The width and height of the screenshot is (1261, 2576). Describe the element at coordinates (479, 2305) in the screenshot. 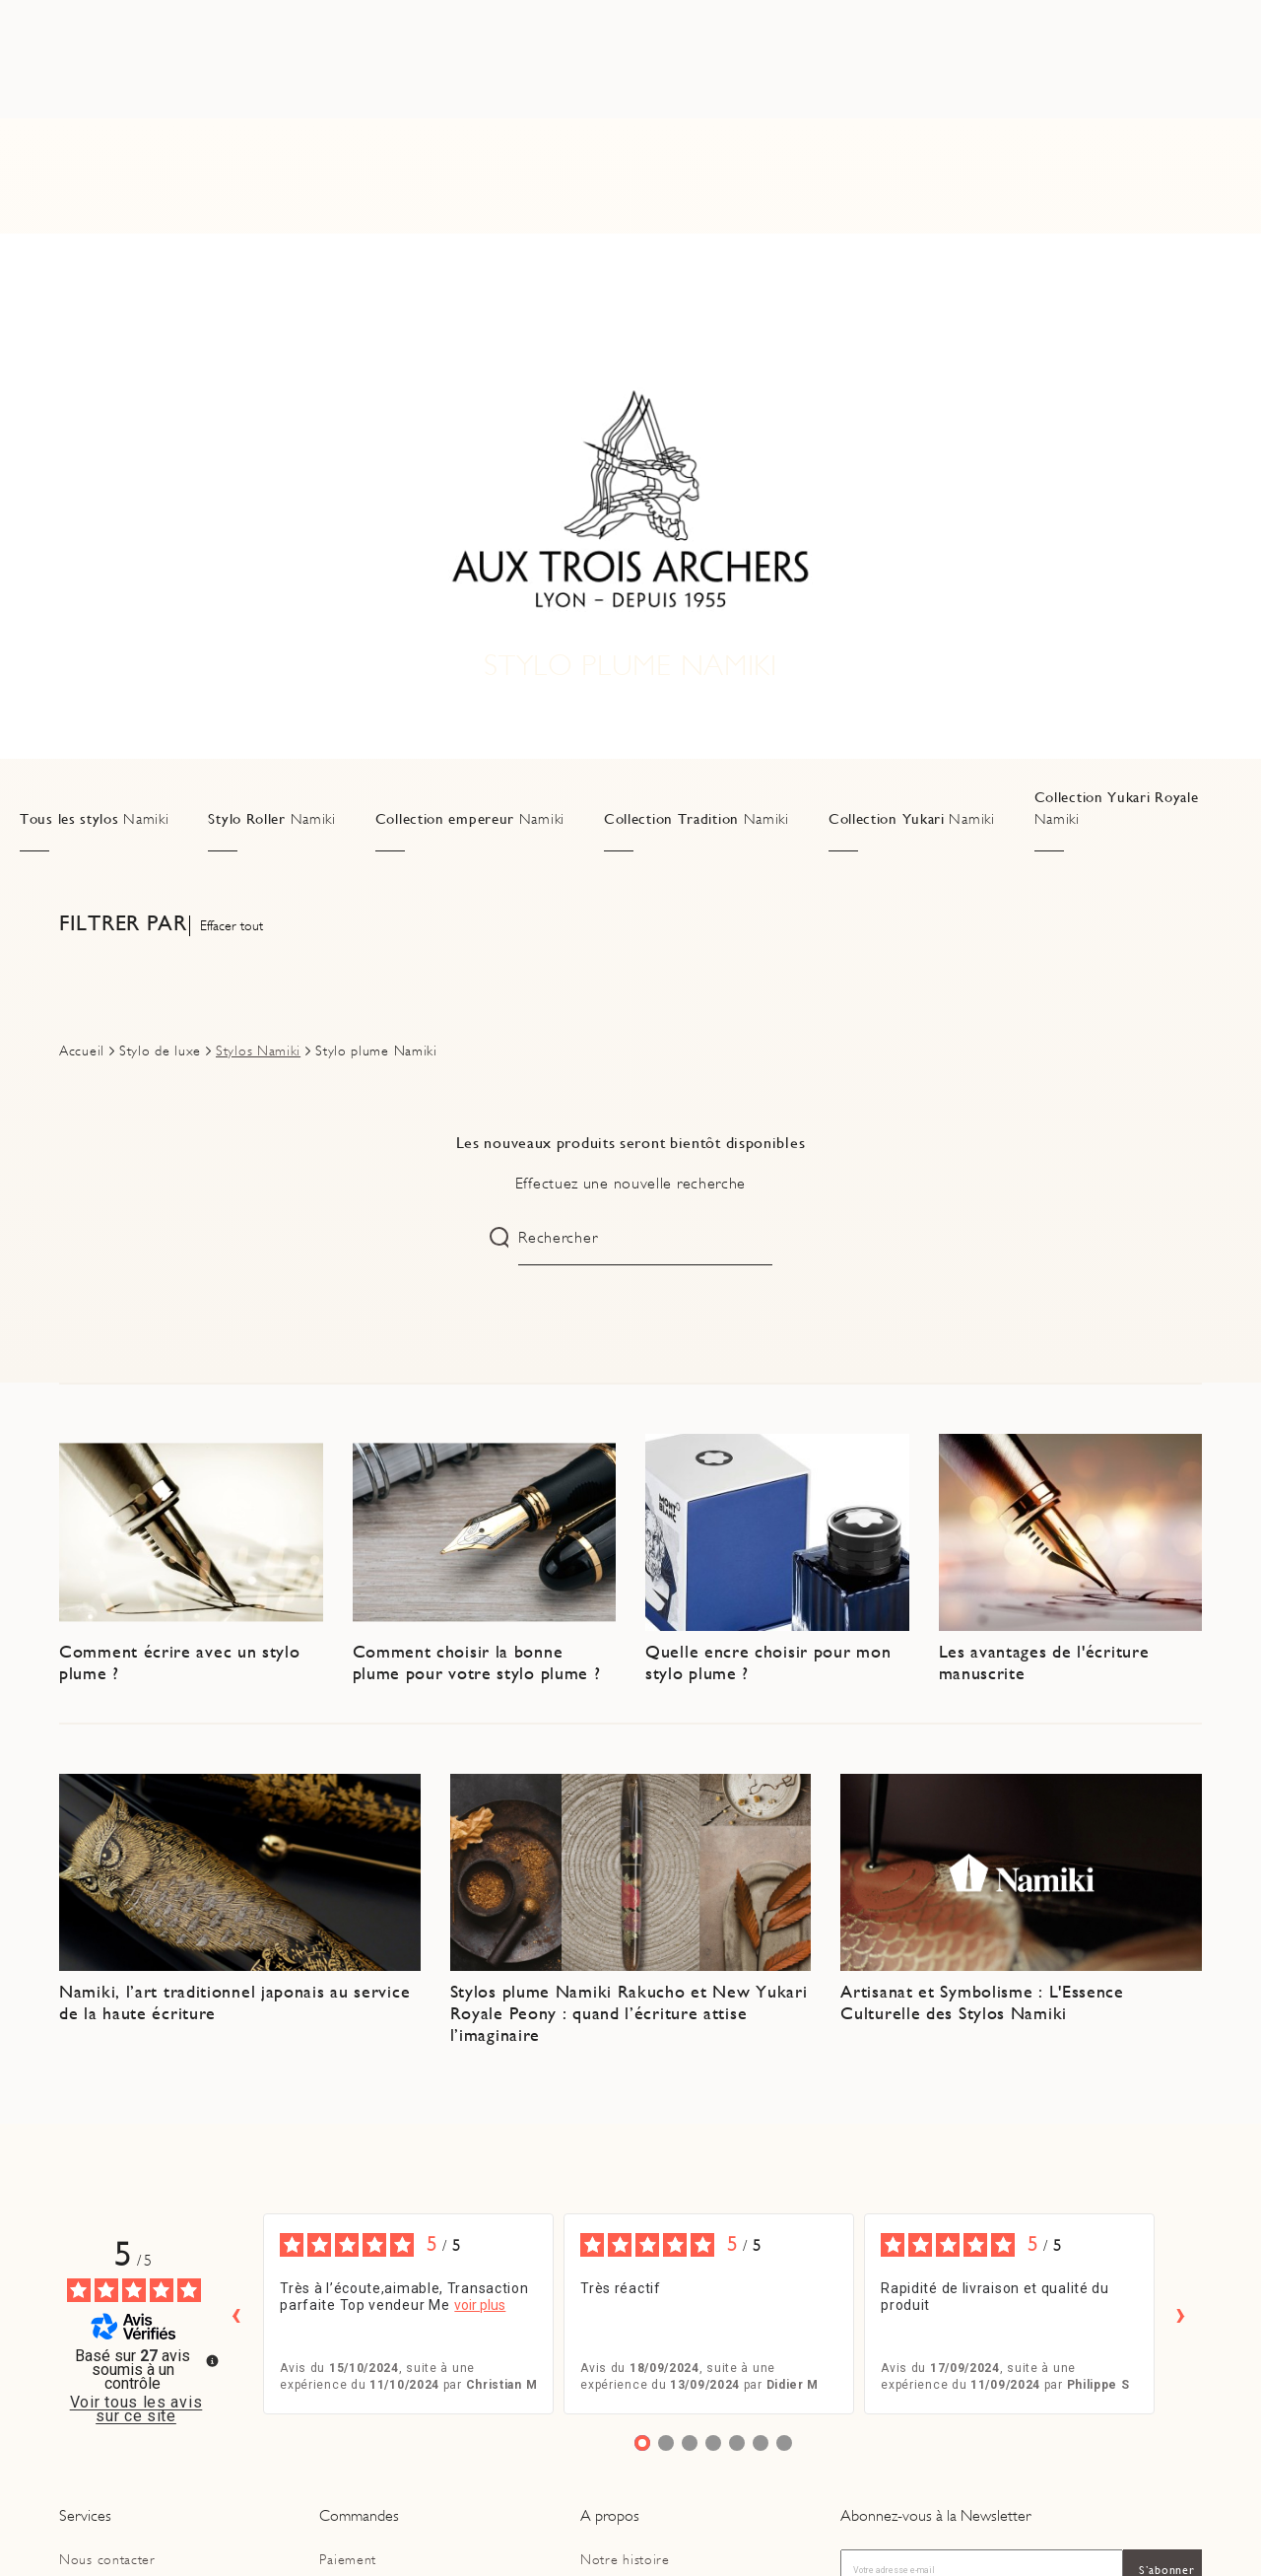

I see `voir plus` at that location.